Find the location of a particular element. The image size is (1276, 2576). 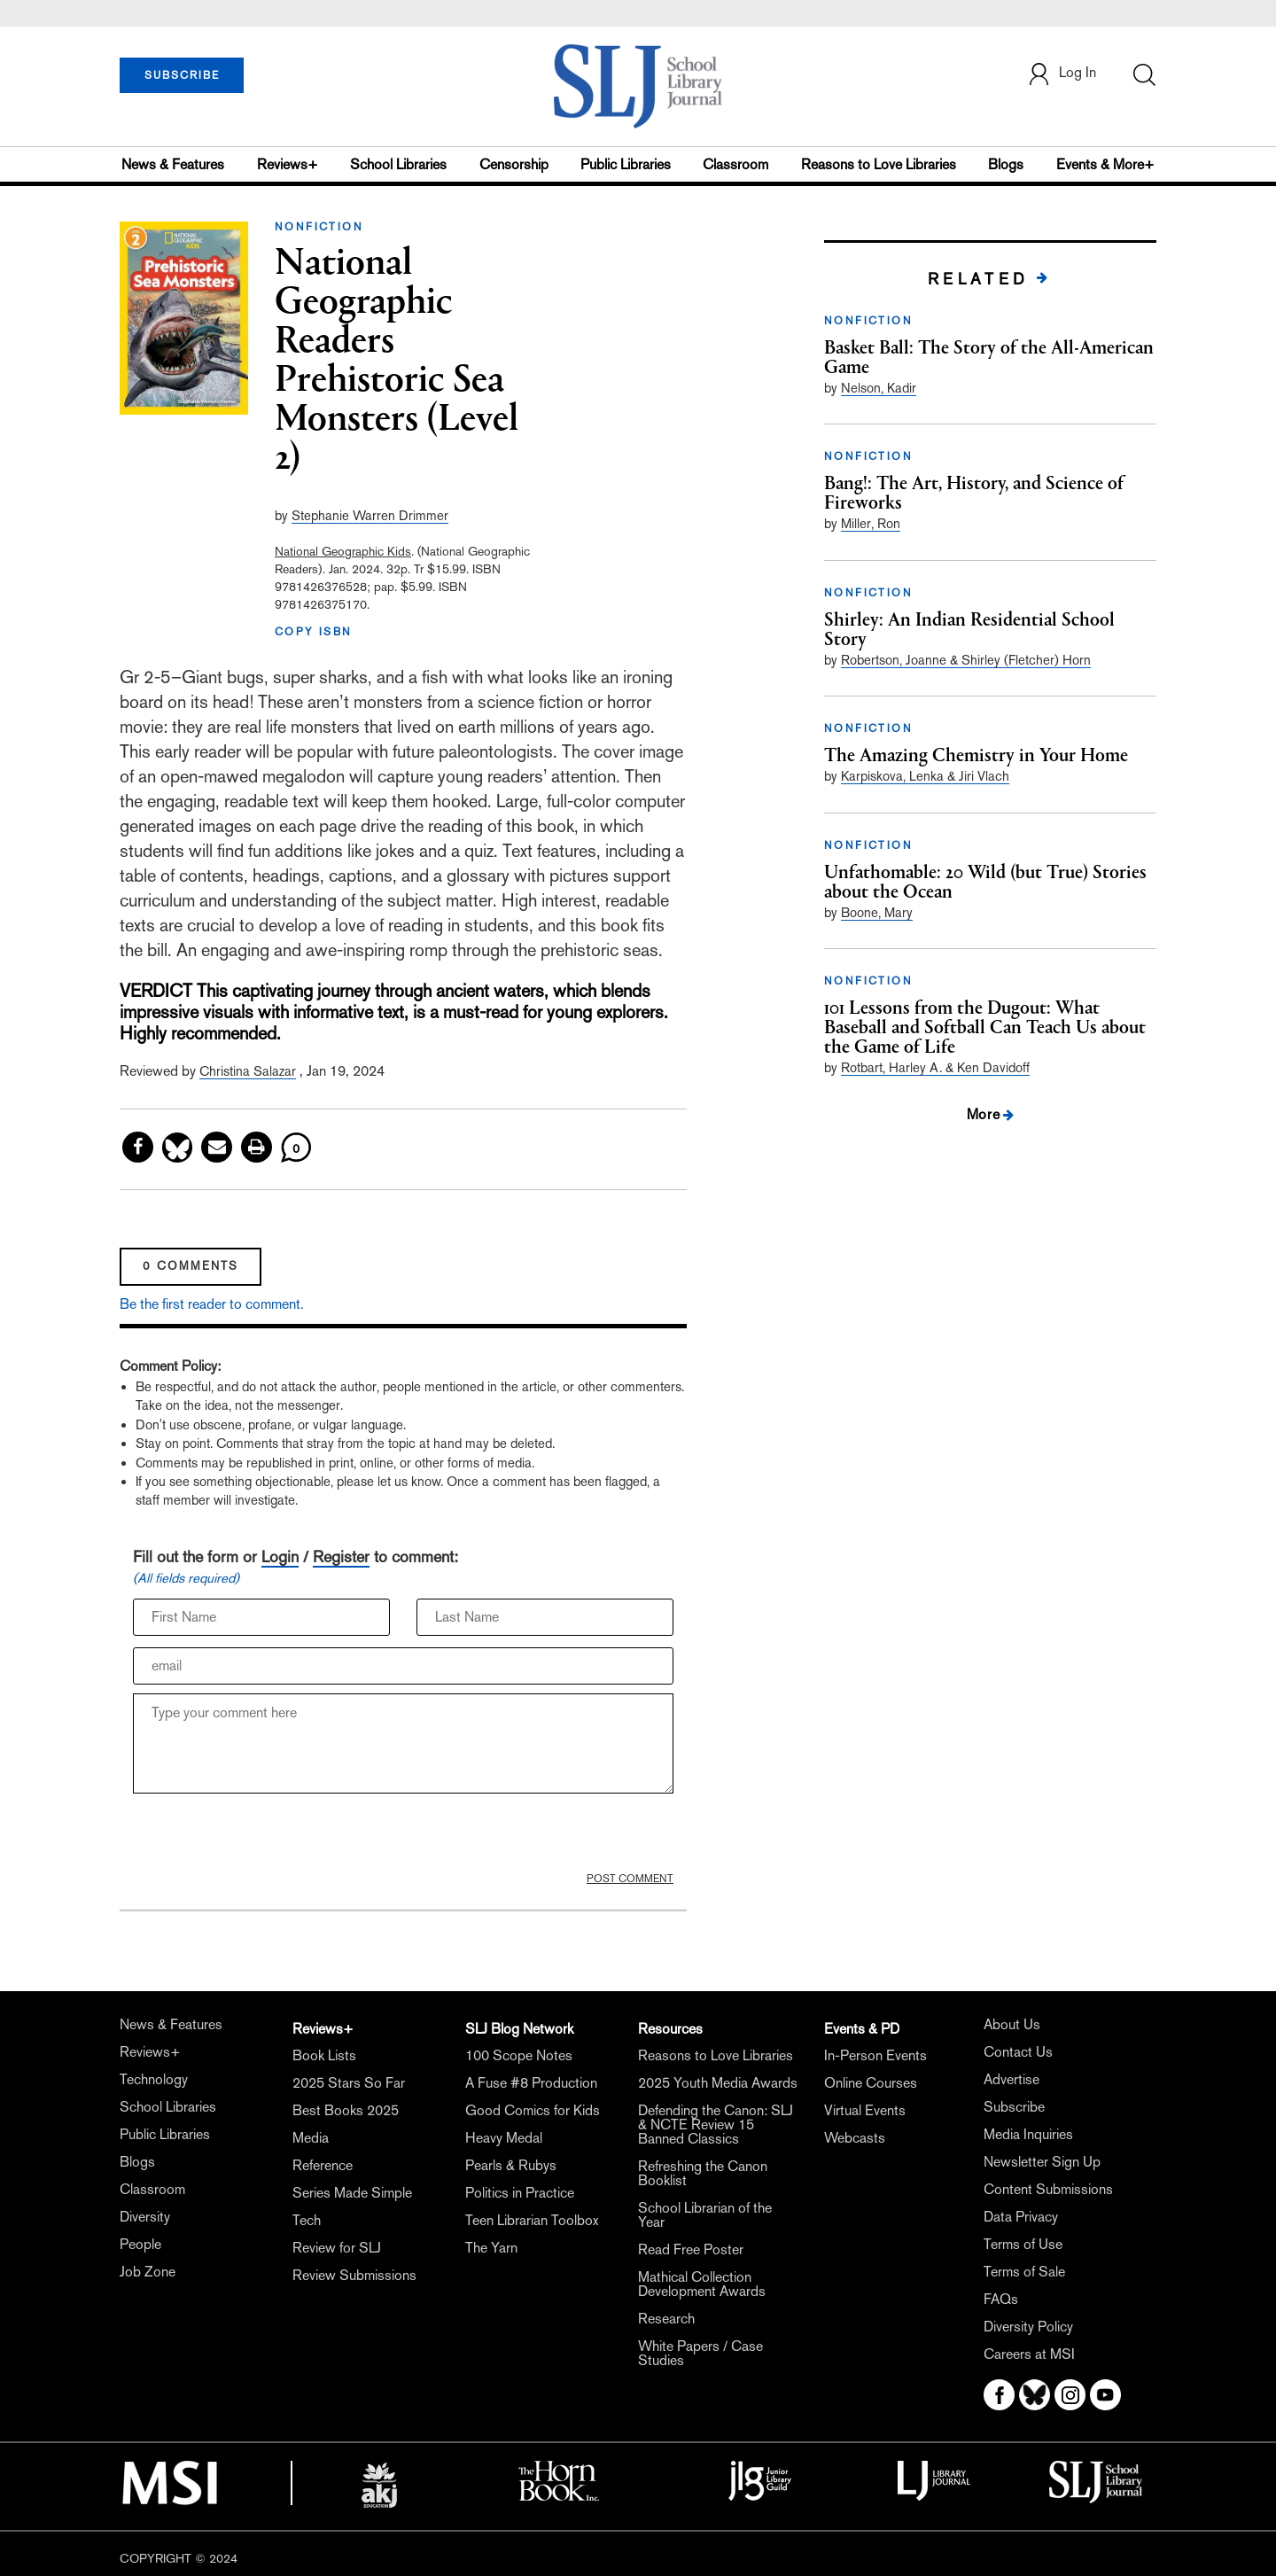

Reasons to Love Libraries is located at coordinates (878, 164).